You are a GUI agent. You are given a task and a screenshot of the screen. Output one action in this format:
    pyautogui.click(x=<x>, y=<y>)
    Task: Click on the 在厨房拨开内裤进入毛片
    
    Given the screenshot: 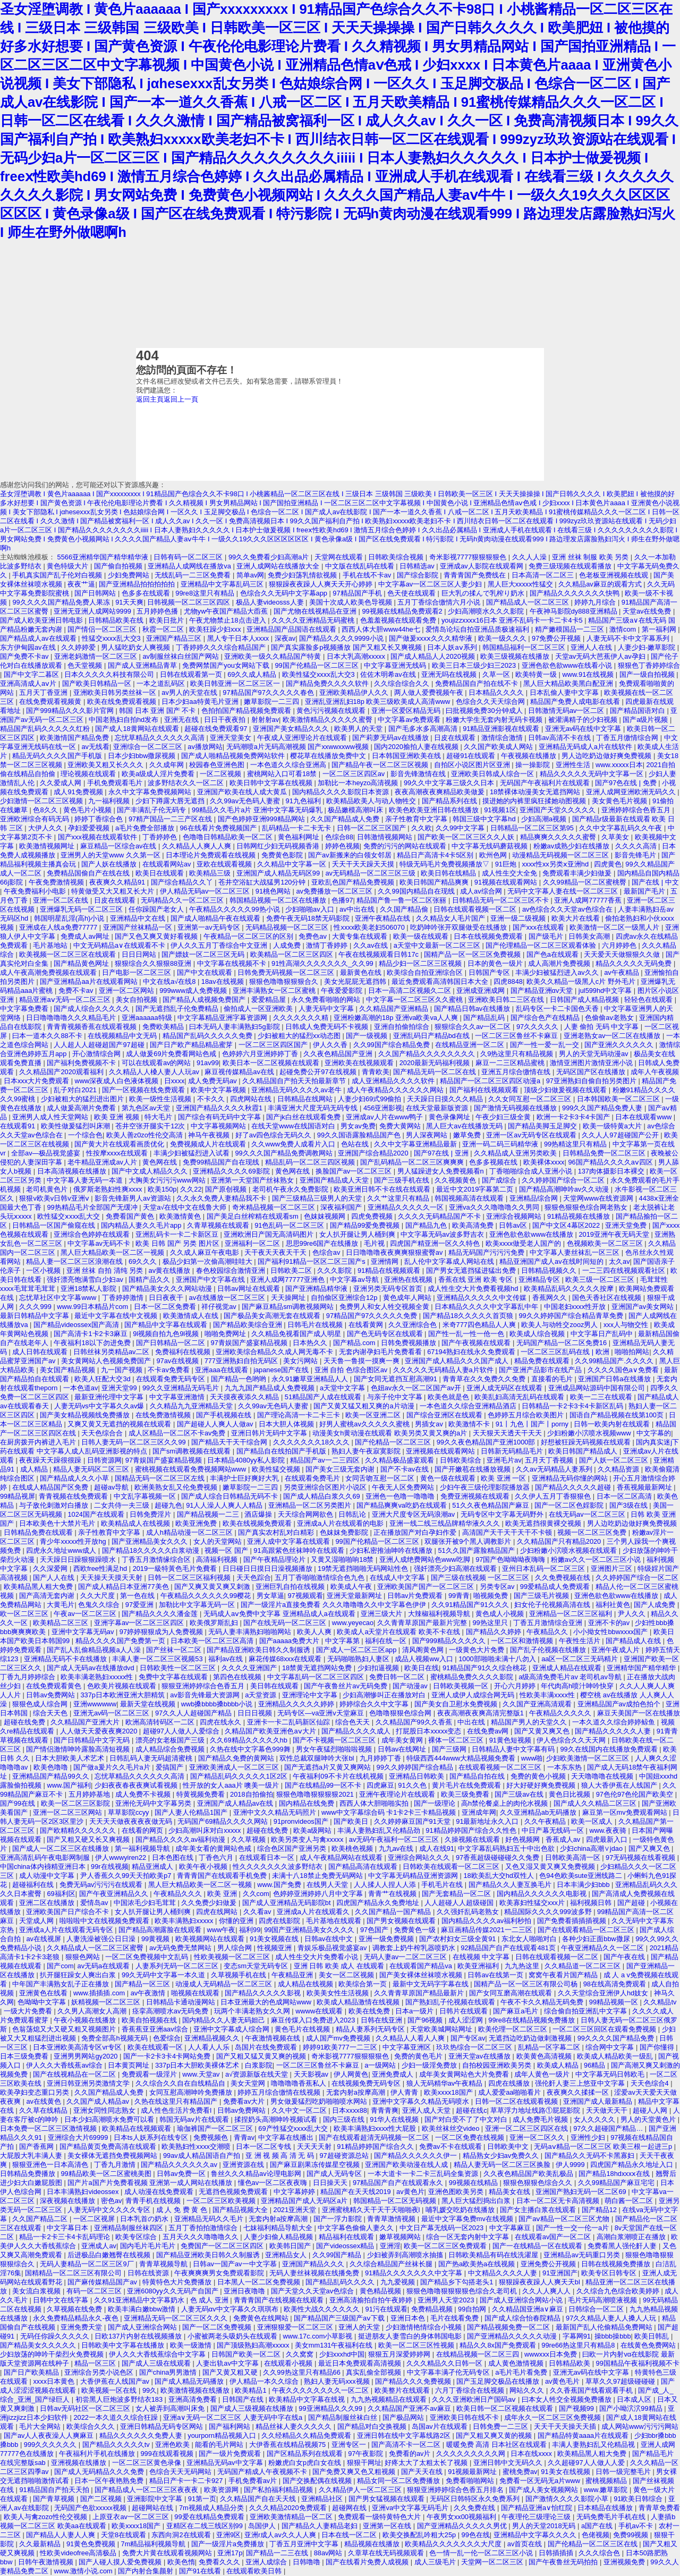 What is the action you would take?
    pyautogui.click(x=39, y=1442)
    